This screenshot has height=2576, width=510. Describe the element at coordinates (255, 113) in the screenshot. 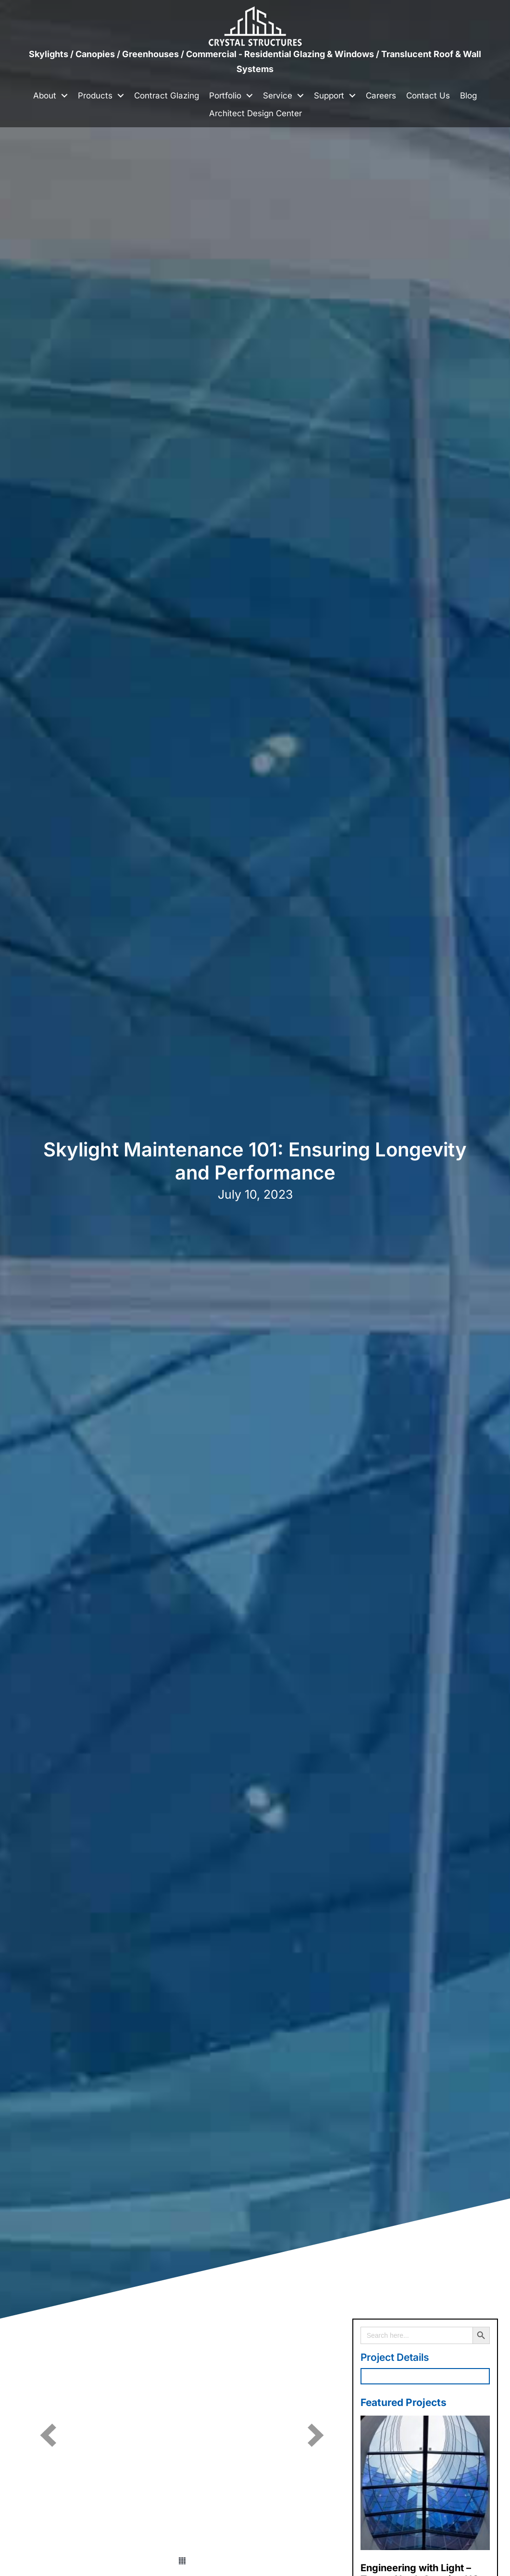

I see `Architect Design Center [menuitem]` at that location.